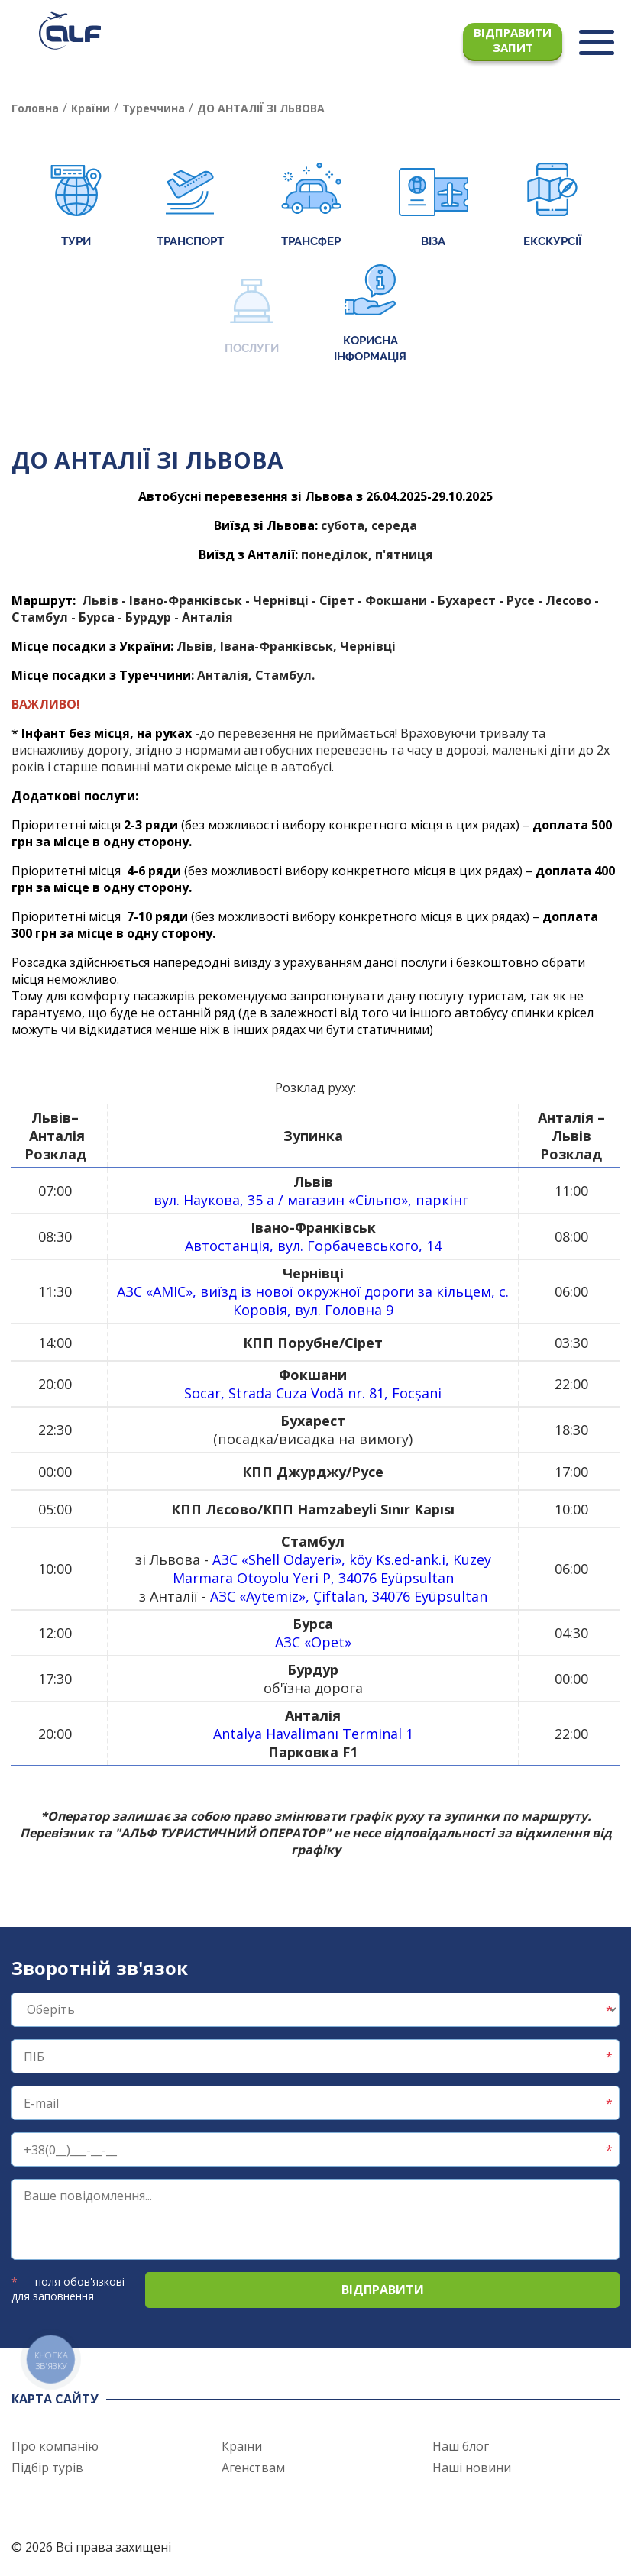 This screenshot has width=631, height=2576. Describe the element at coordinates (313, 1393) in the screenshot. I see `Socar, Strada Cuza Vodă nr. 81, Focșani` at that location.